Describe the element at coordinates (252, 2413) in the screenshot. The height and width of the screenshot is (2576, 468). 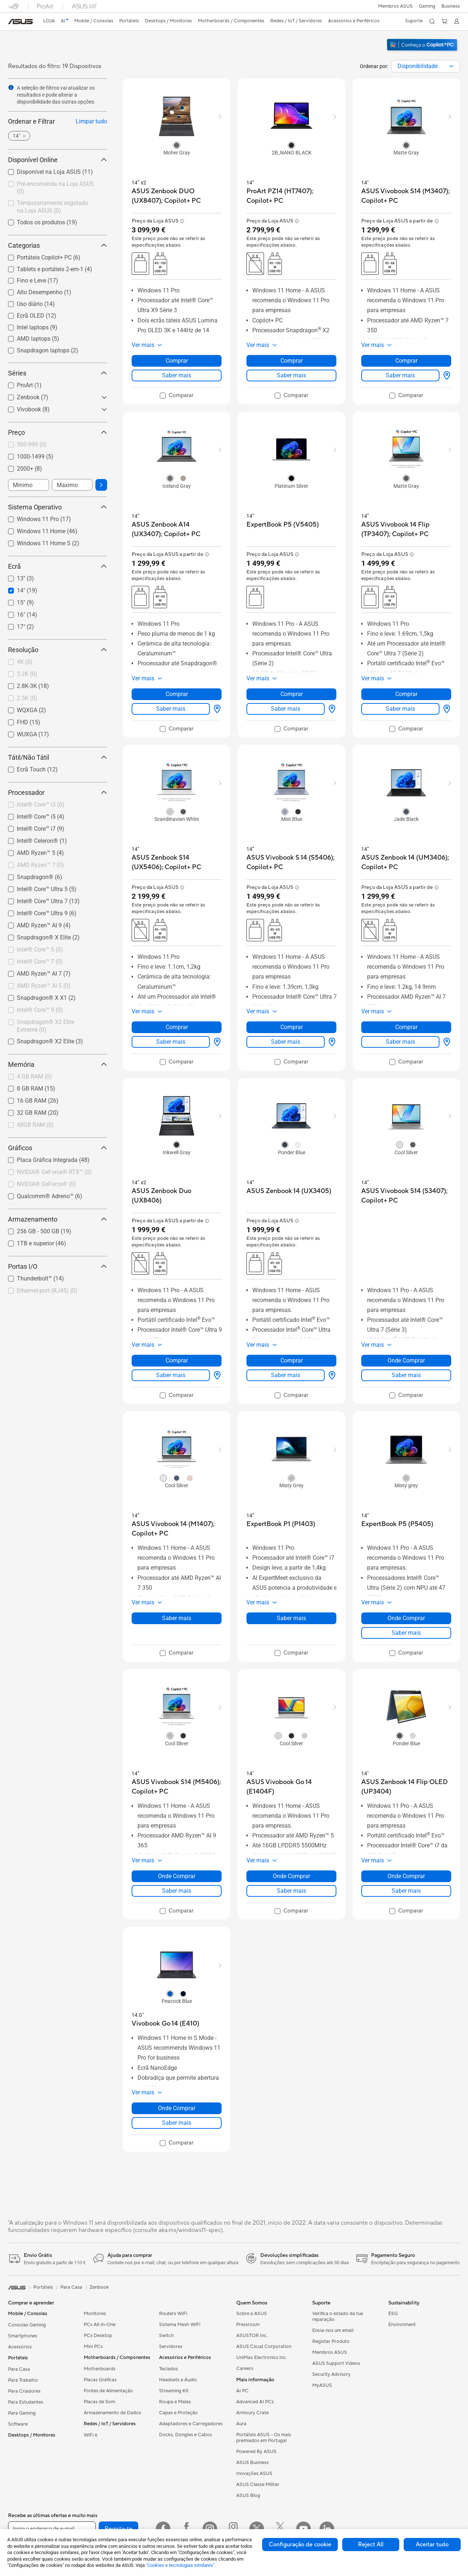
I see `Armoury Crate` at that location.